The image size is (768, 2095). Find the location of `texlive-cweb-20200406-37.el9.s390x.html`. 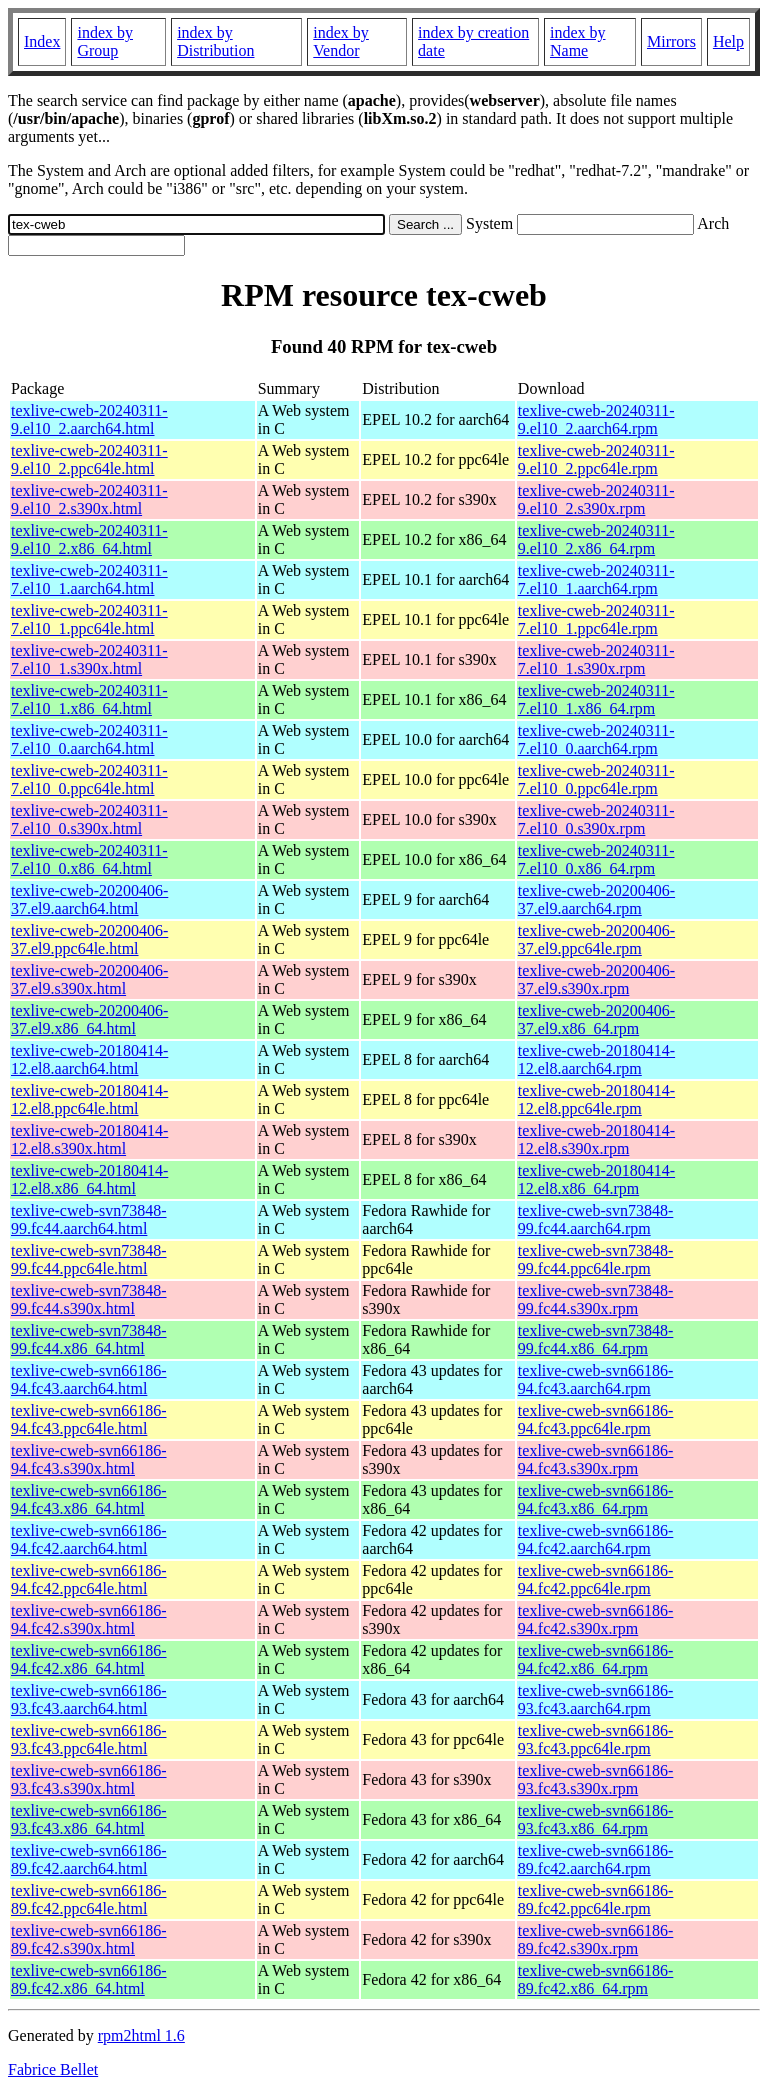

texlive-cweb-20200406-37.el9.s390x.html is located at coordinates (89, 979).